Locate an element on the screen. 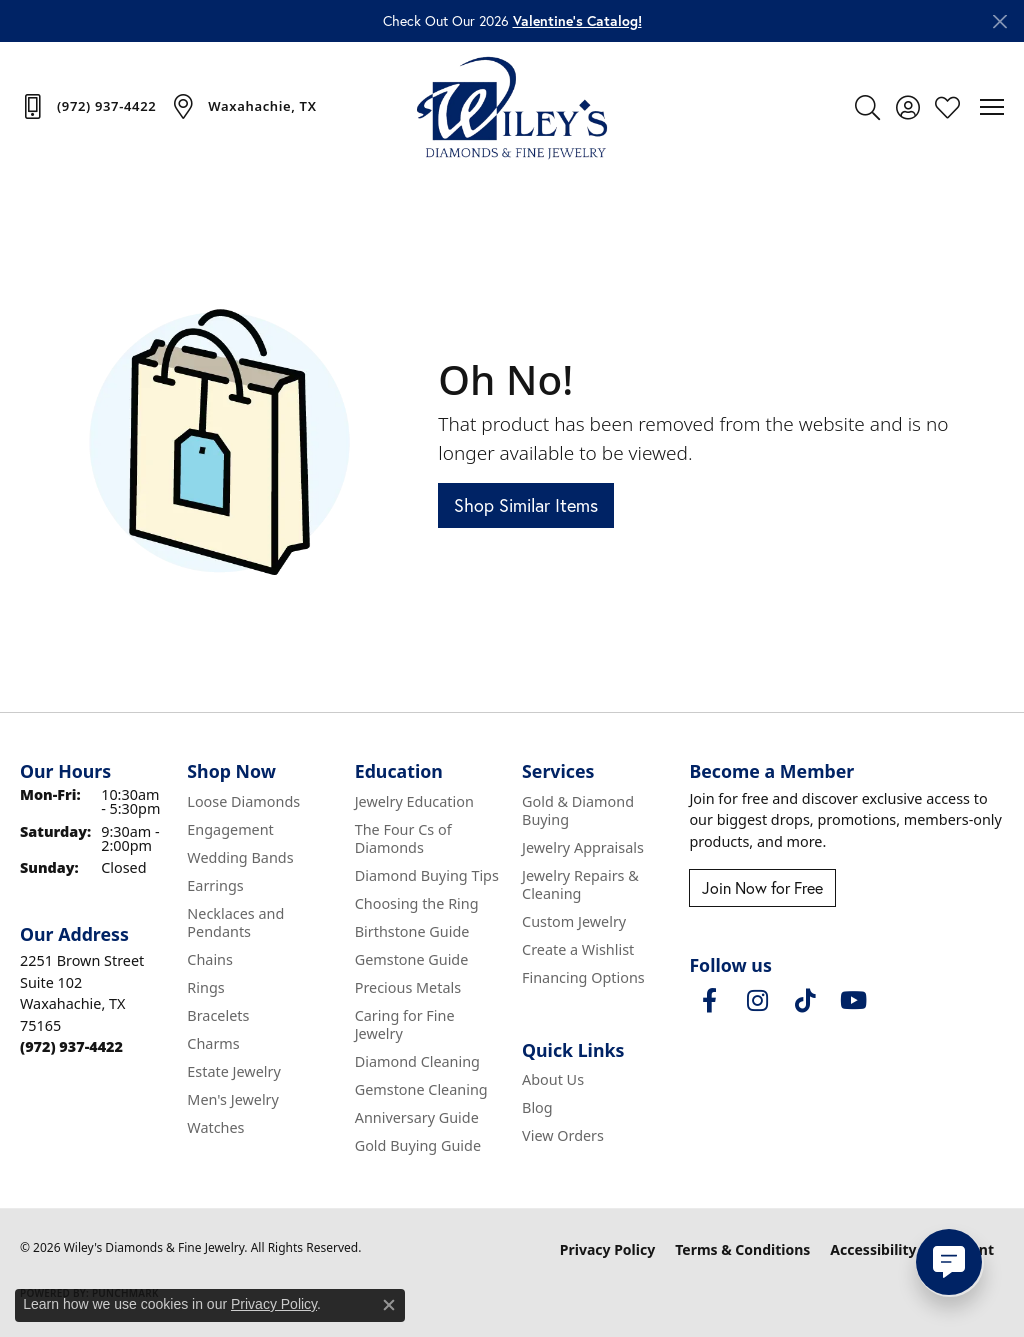 This screenshot has width=1024, height=1337. Necklaces and Pendants [menuitem] is located at coordinates (235, 922).